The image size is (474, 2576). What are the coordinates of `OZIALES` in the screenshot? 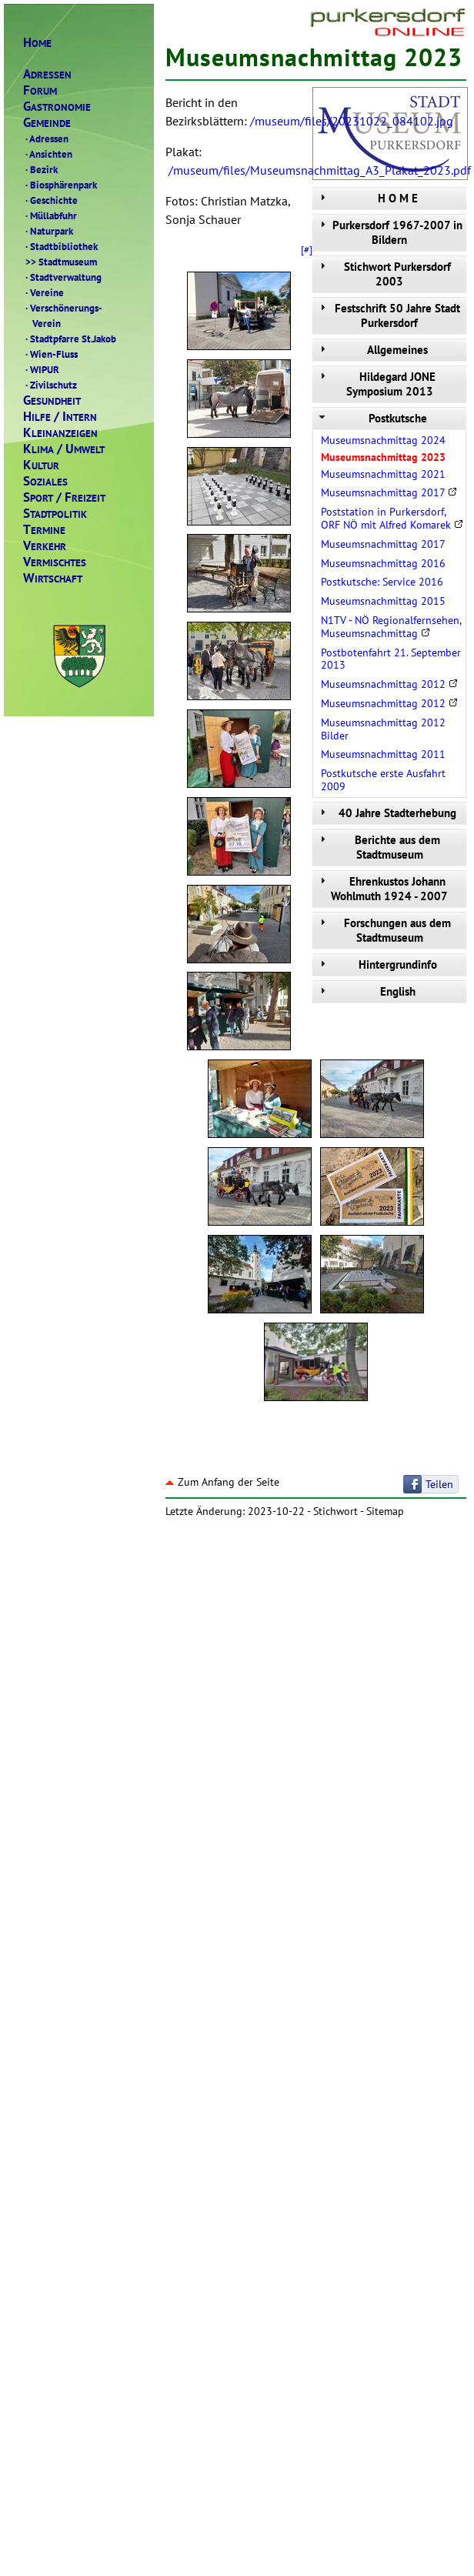 It's located at (45, 481).